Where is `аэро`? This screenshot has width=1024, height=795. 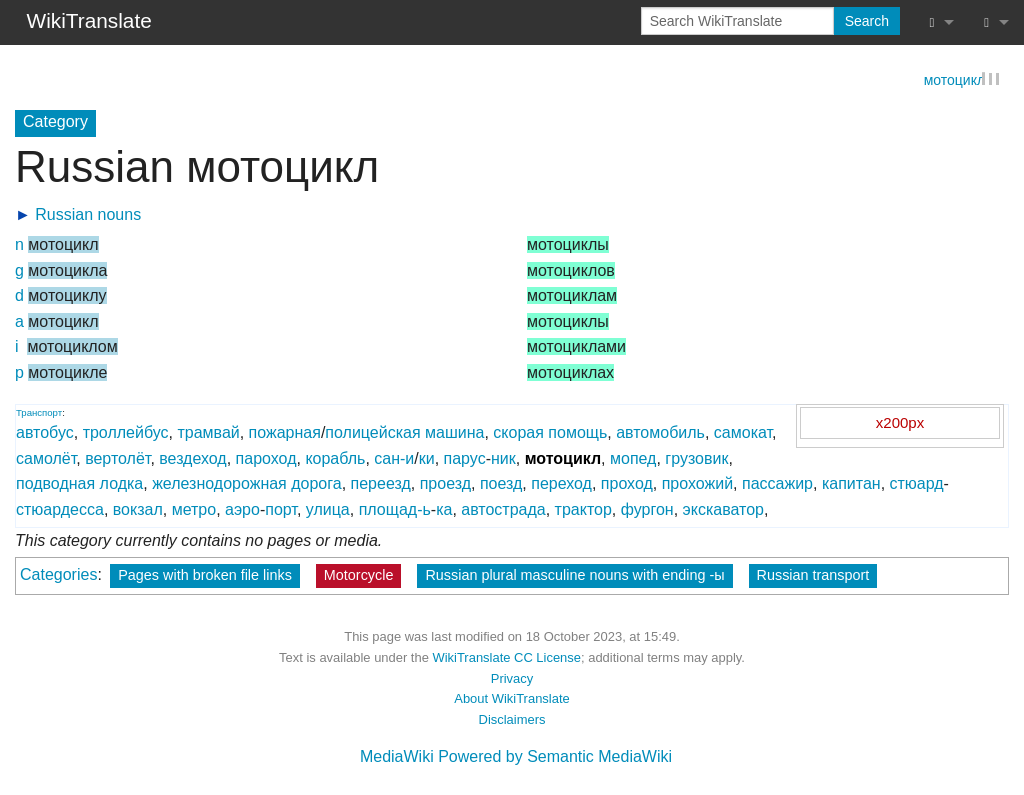
аэро is located at coordinates (242, 509).